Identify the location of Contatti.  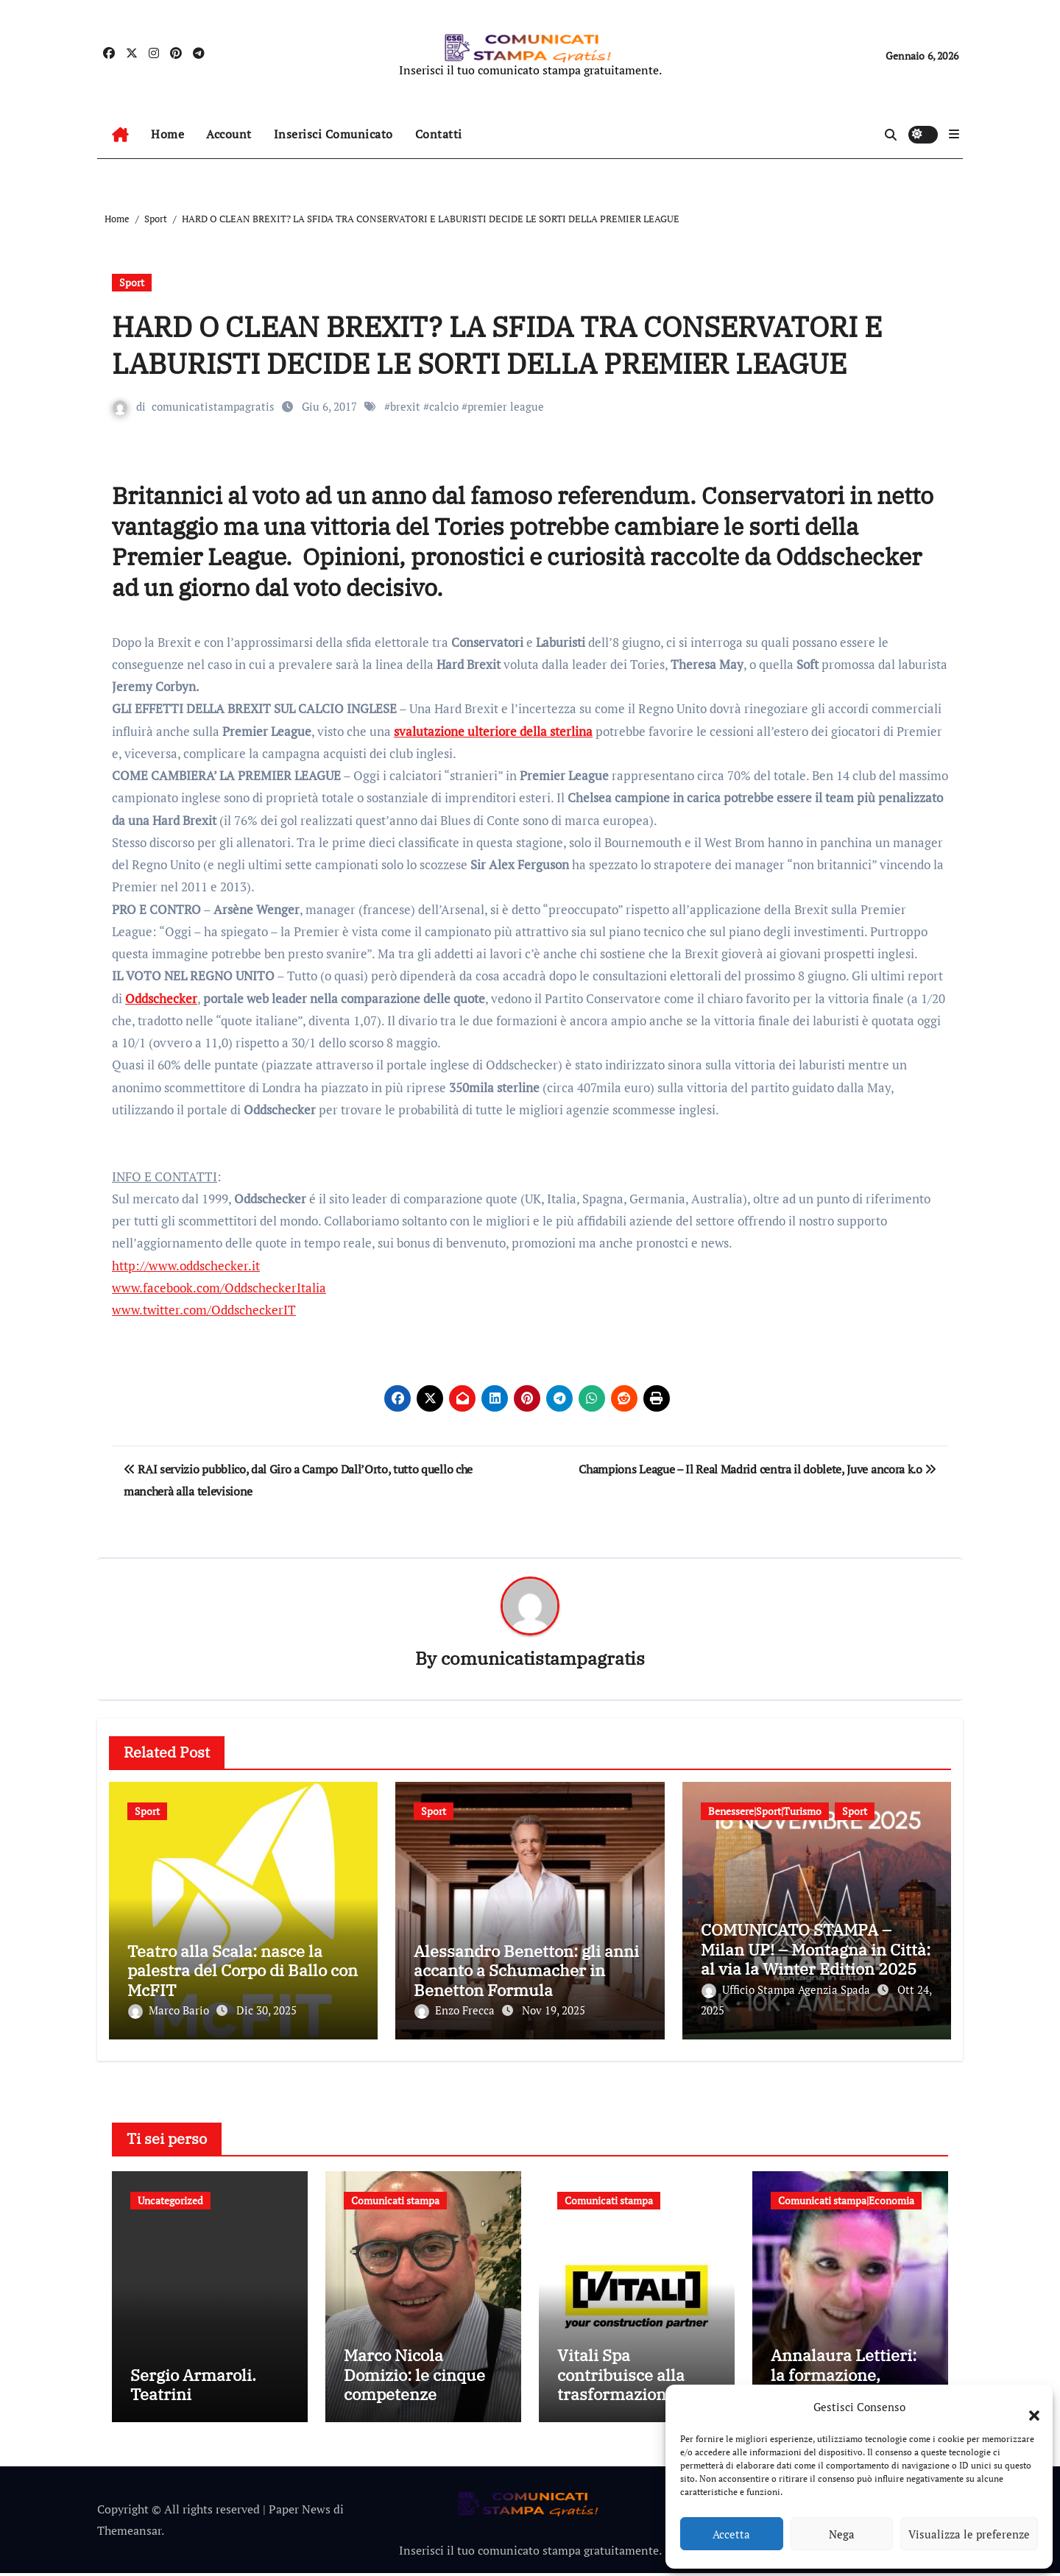
(438, 134).